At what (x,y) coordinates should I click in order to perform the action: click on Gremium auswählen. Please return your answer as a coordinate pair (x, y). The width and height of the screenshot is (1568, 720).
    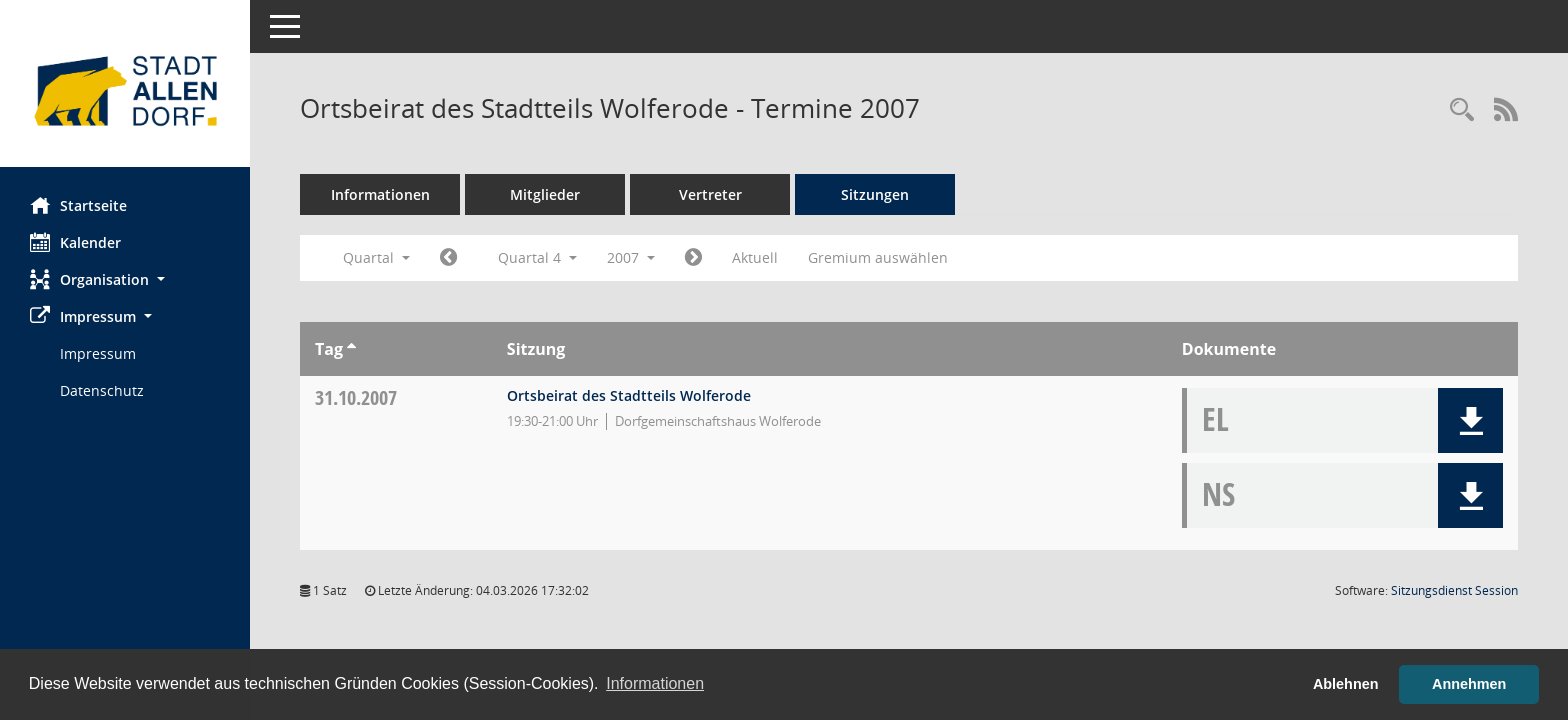
    Looking at the image, I should click on (878, 257).